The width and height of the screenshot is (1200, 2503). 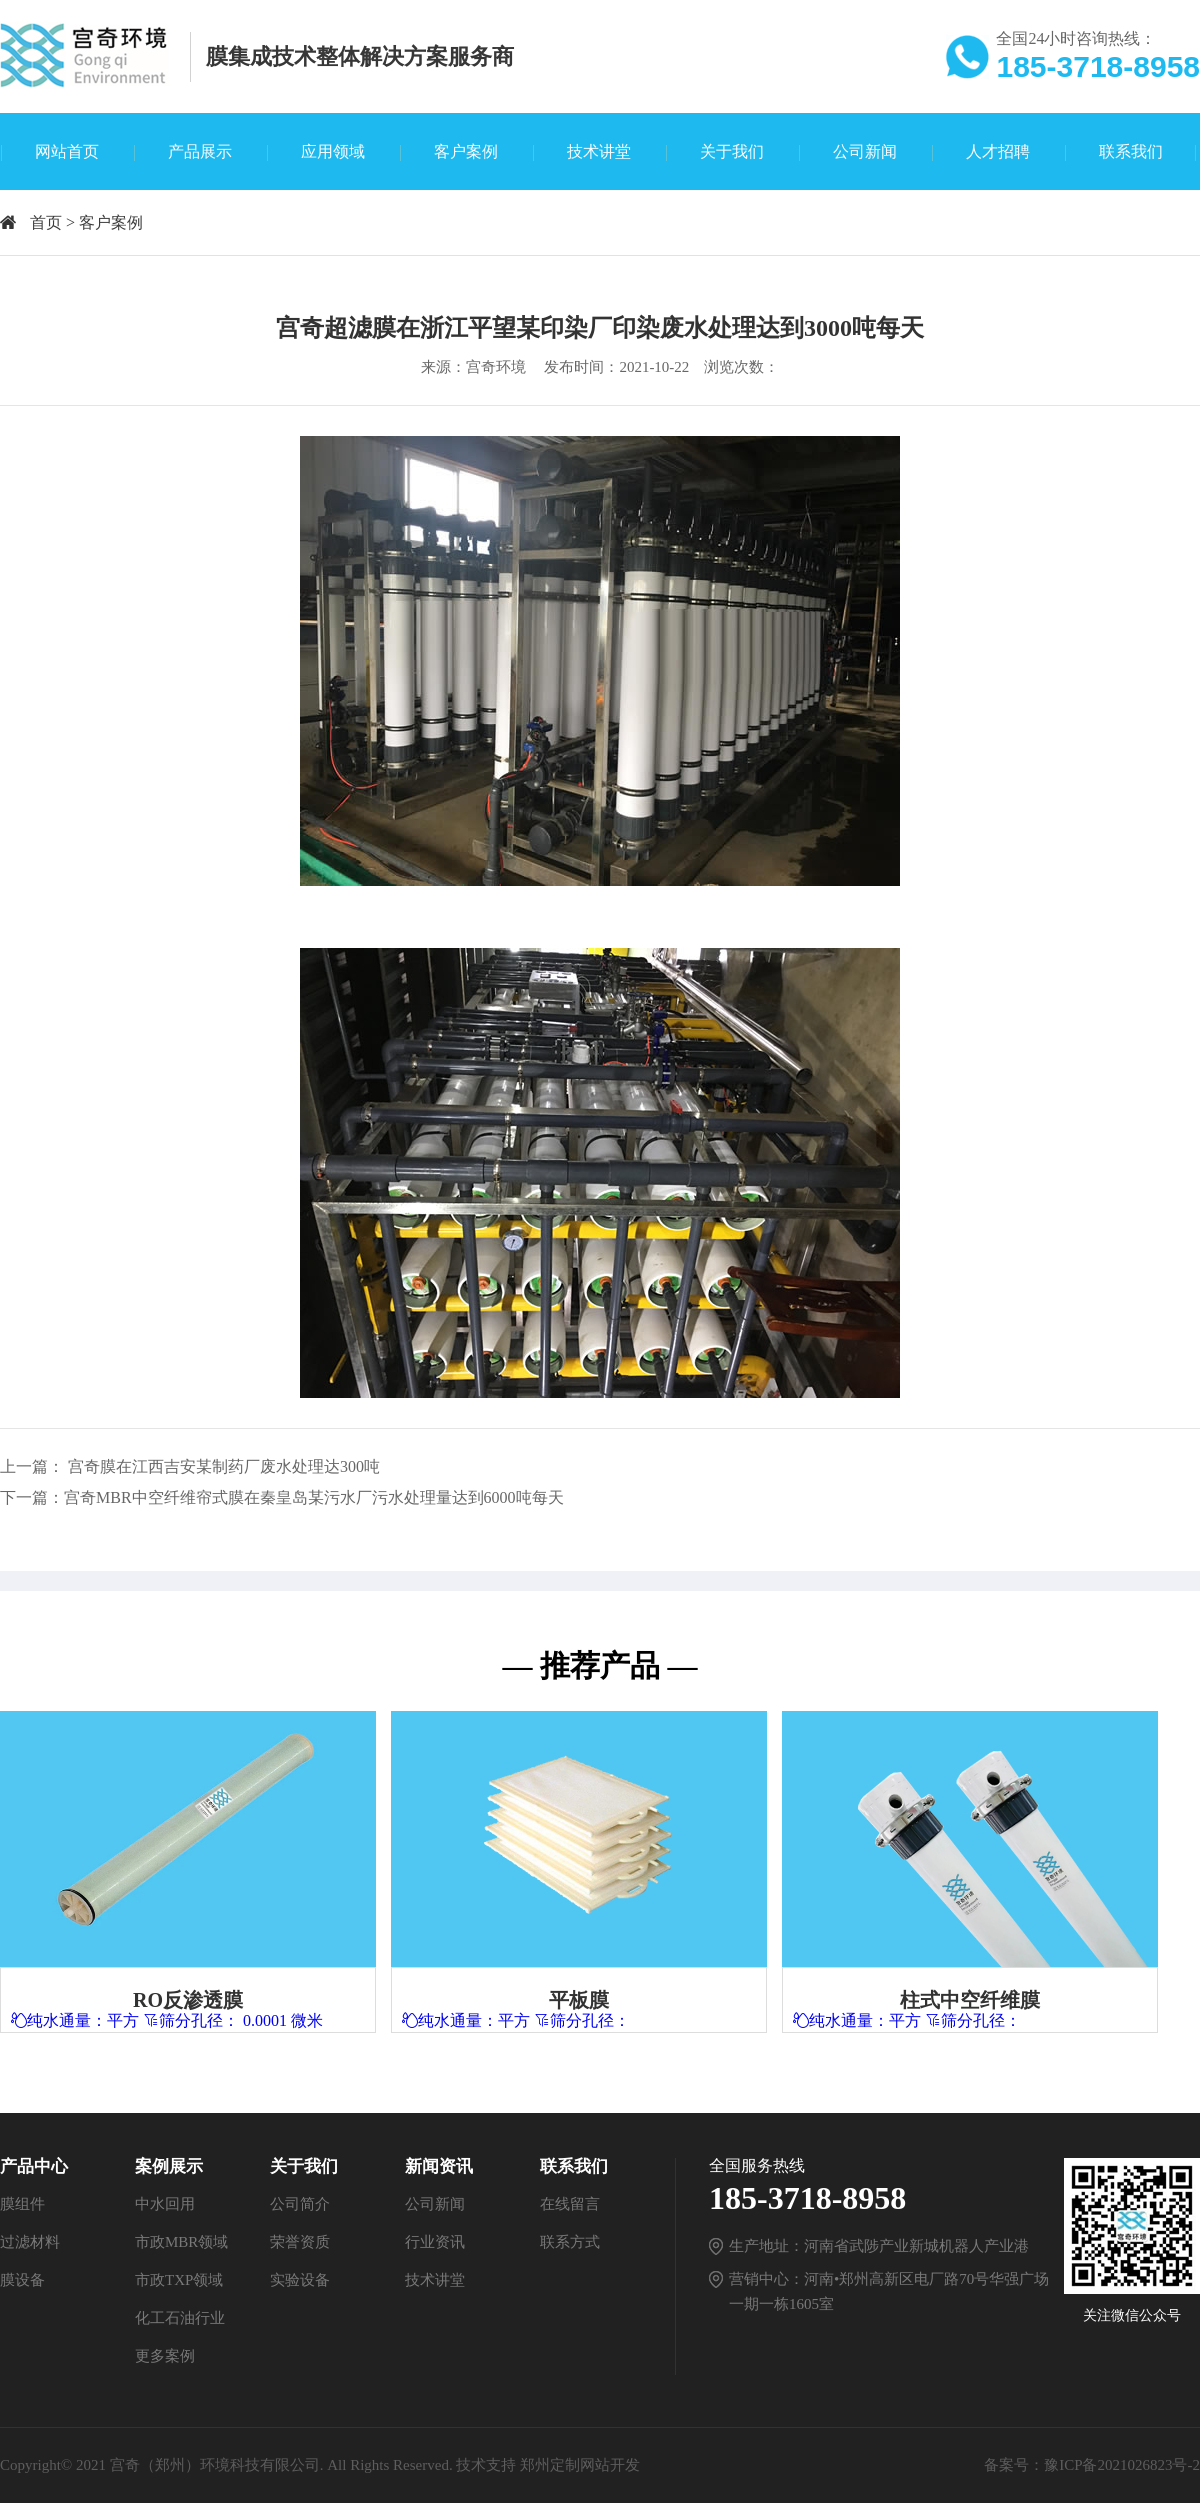 I want to click on 宫奇MBR中空纤维帘式膜在秦皇岛某污水厂污水处理量达到6000吨每天, so click(x=314, y=1497).